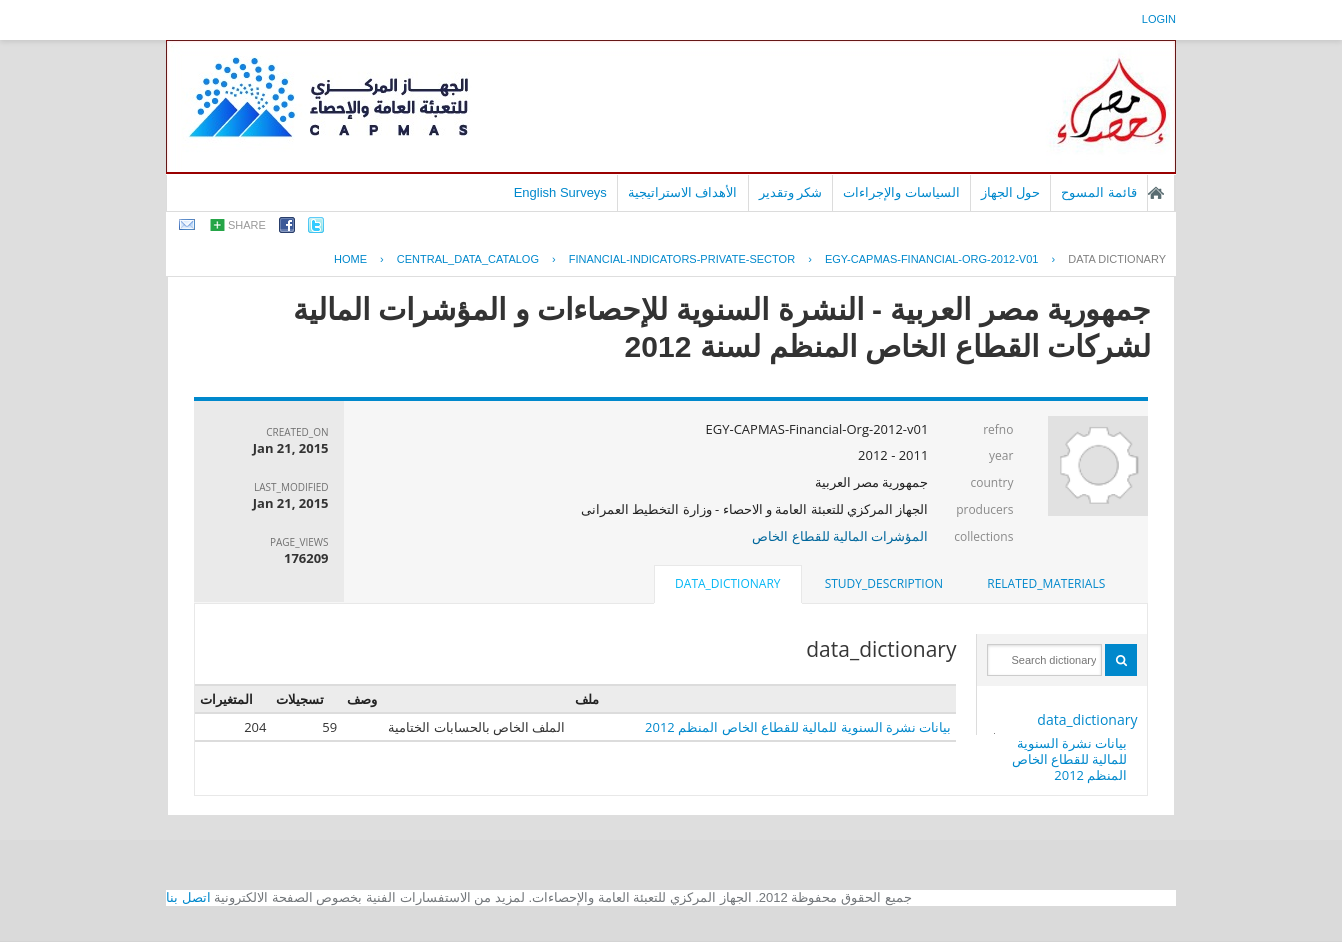 Image resolution: width=1342 pixels, height=942 pixels. I want to click on بيانات نشرة السنوية للمالية للقطاع الخاص المنظم 2012, so click(1070, 759).